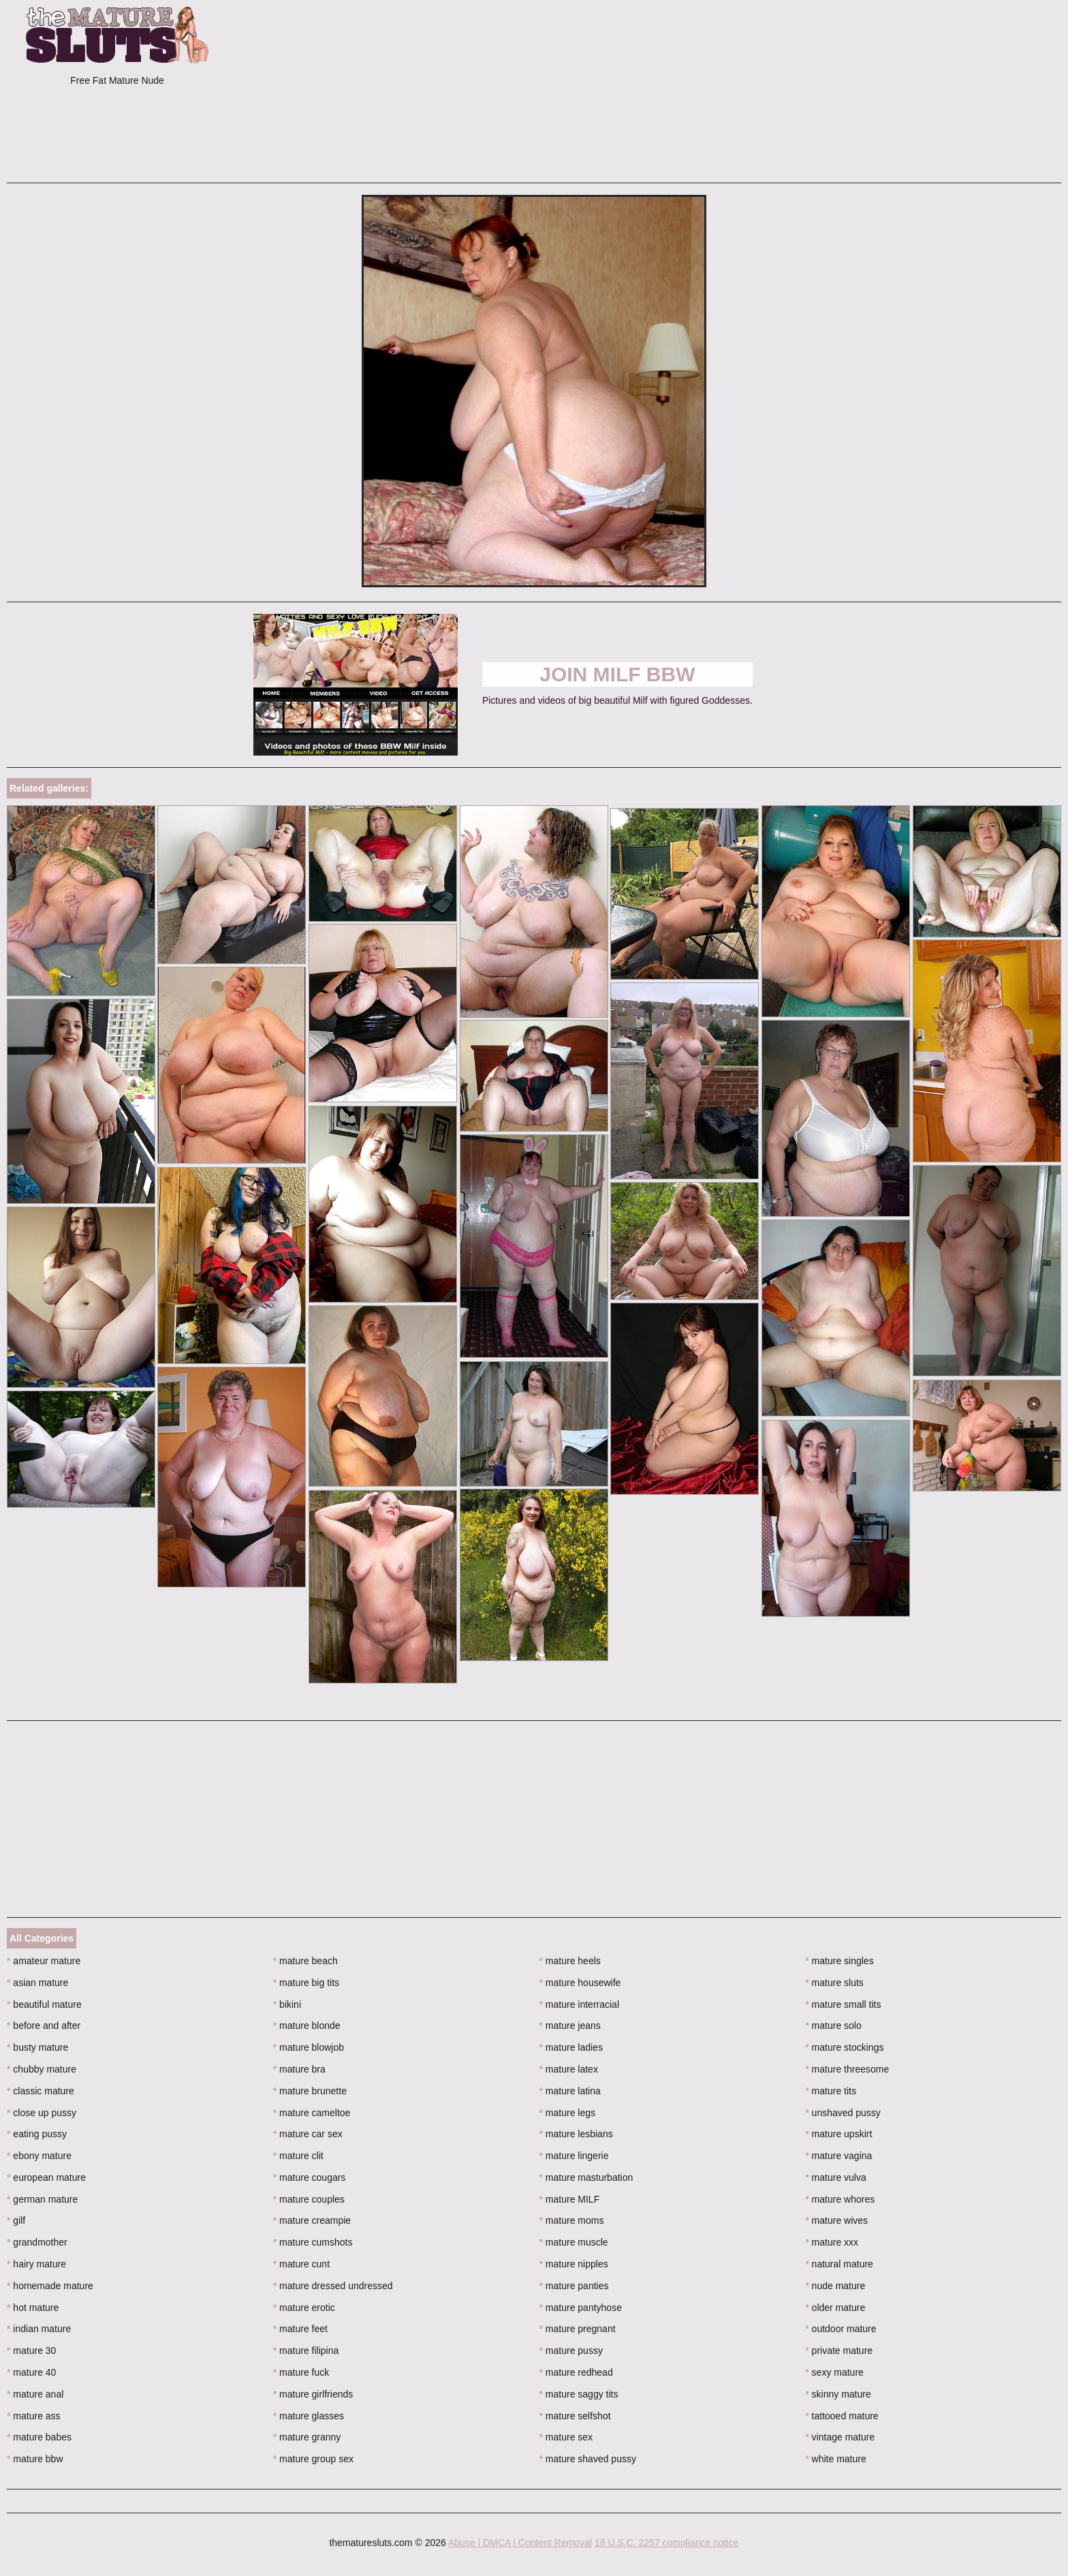  I want to click on mature blowjob, so click(308, 2047).